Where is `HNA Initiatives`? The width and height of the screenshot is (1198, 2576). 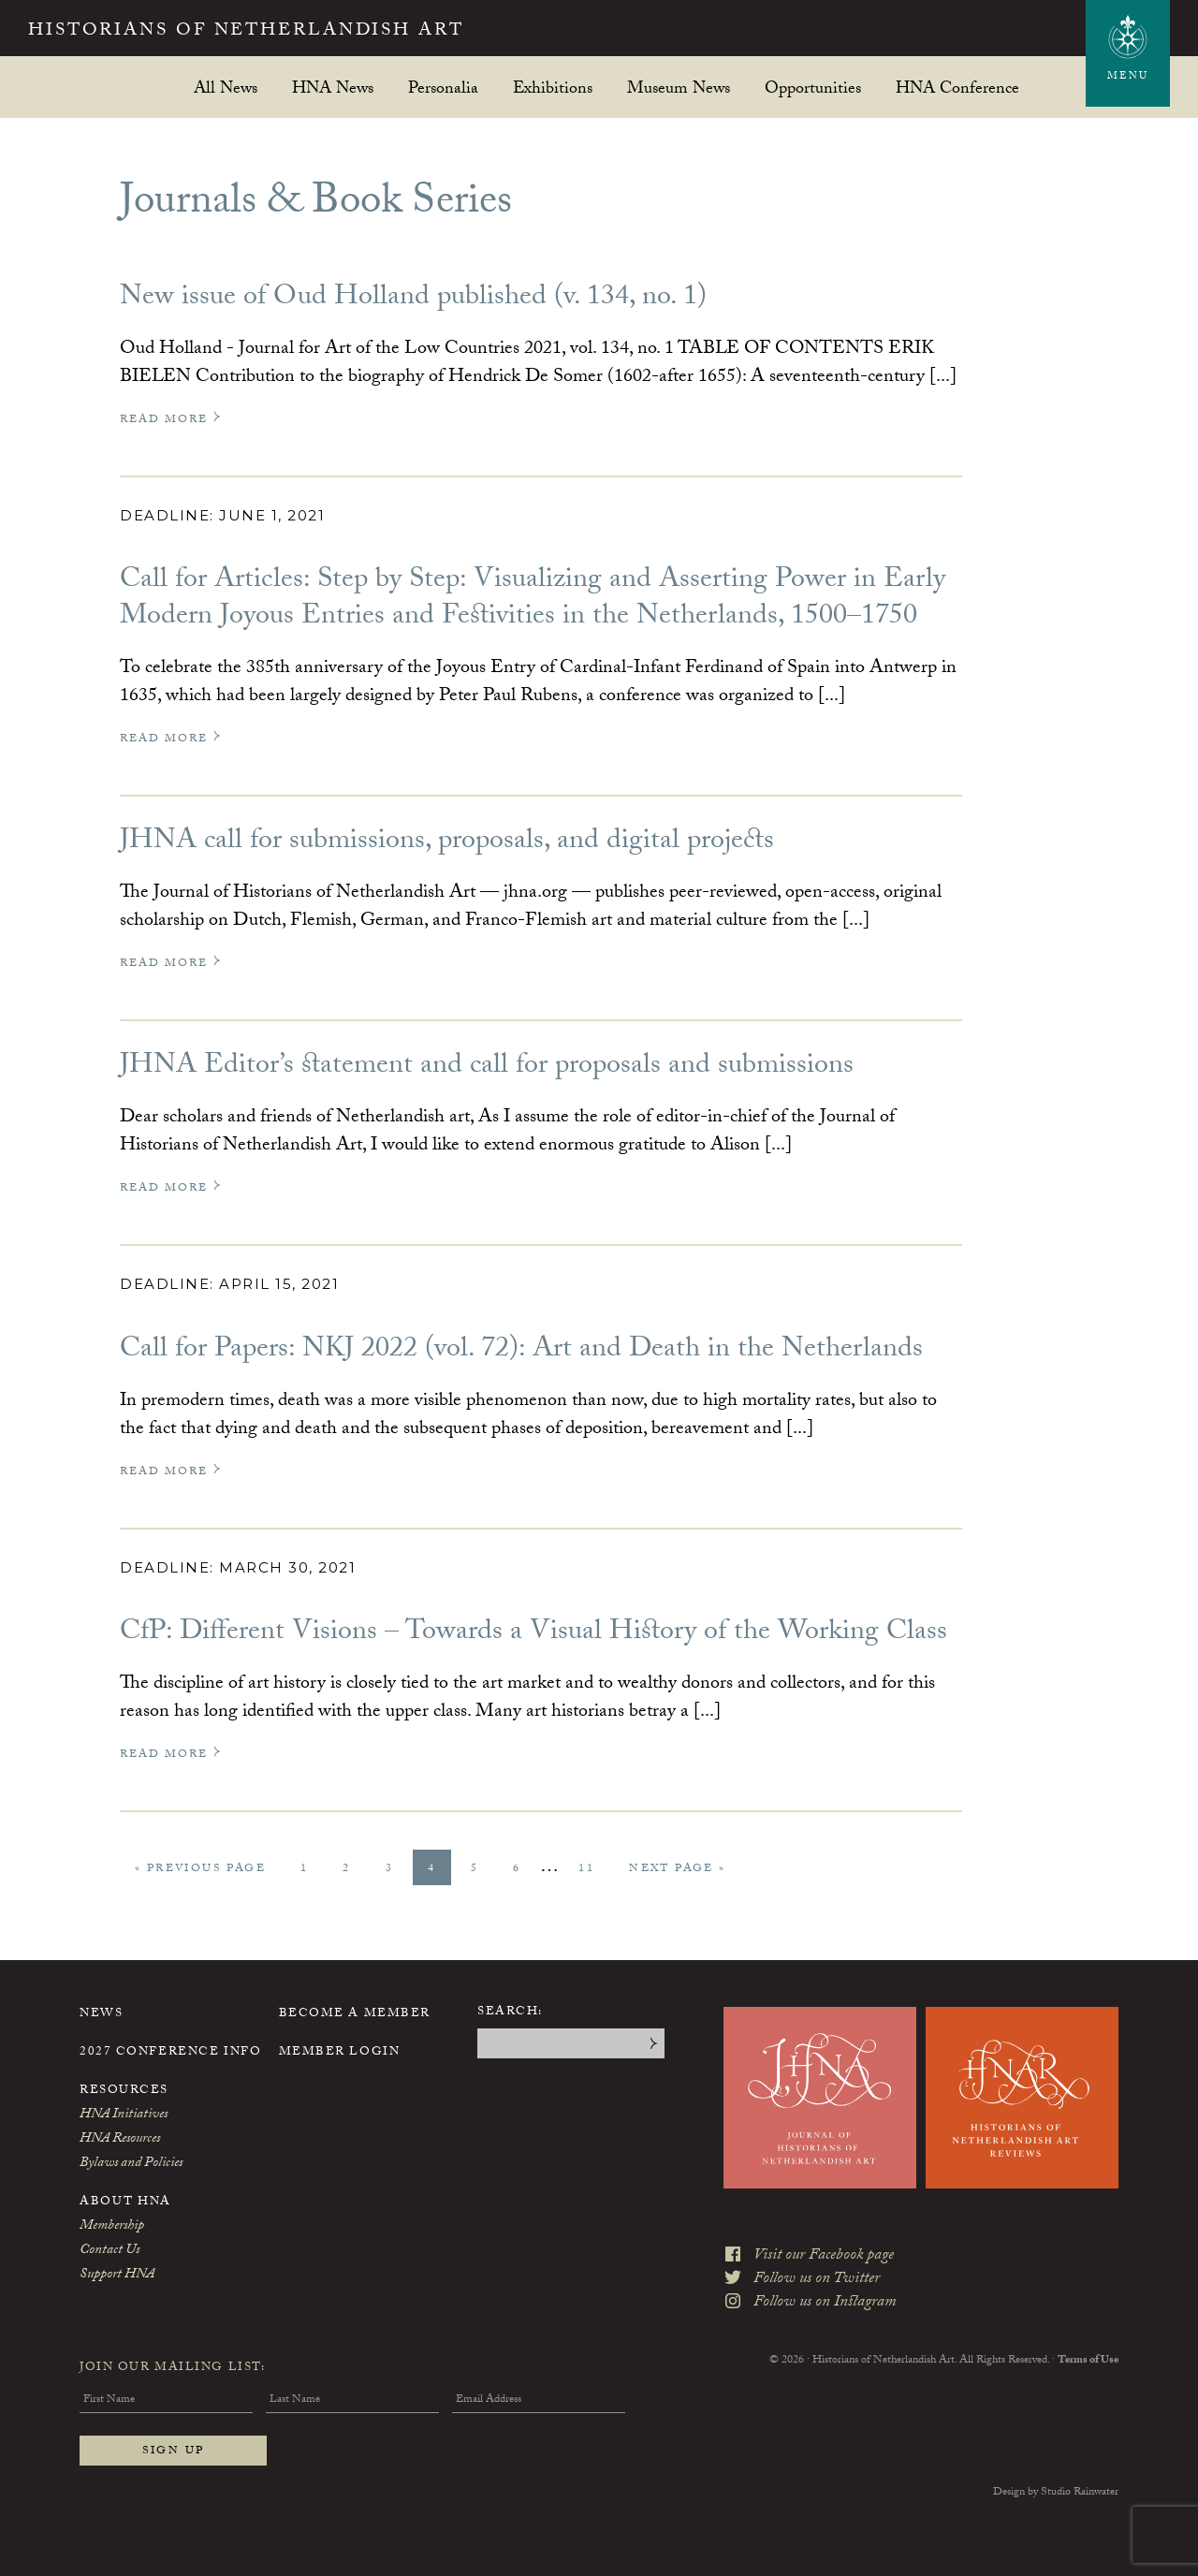 HNA Initiatives is located at coordinates (124, 2115).